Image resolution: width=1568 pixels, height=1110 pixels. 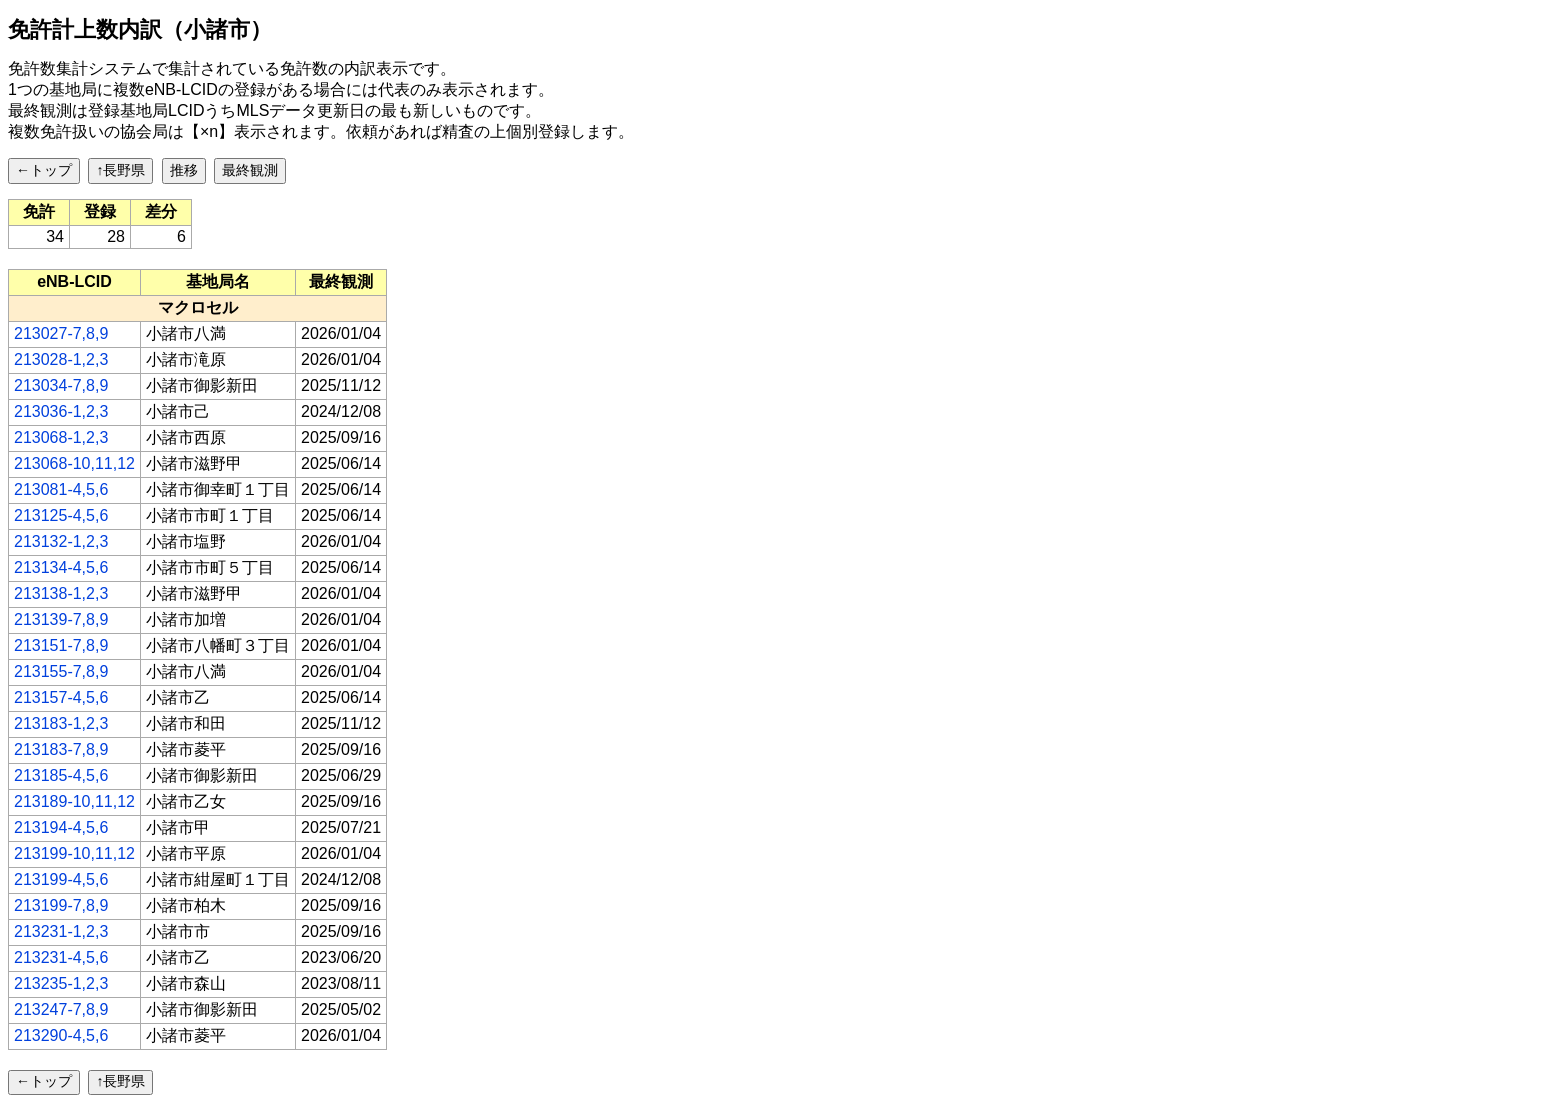 I want to click on 推移, so click(x=184, y=170).